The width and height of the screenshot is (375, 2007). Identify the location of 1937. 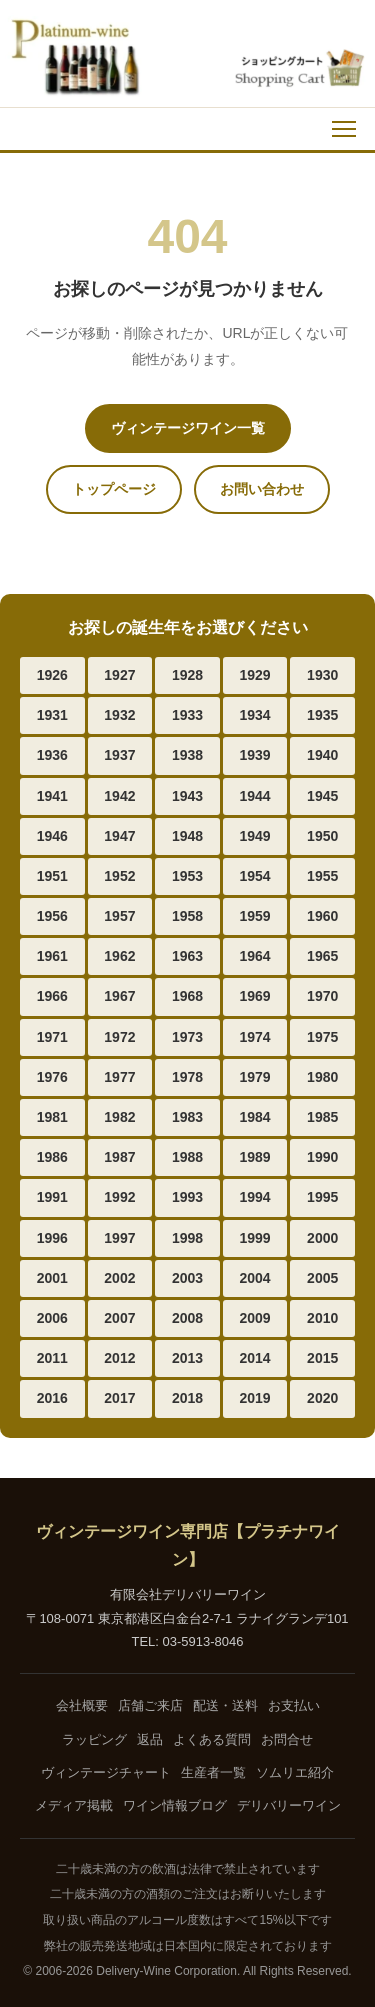
(119, 755).